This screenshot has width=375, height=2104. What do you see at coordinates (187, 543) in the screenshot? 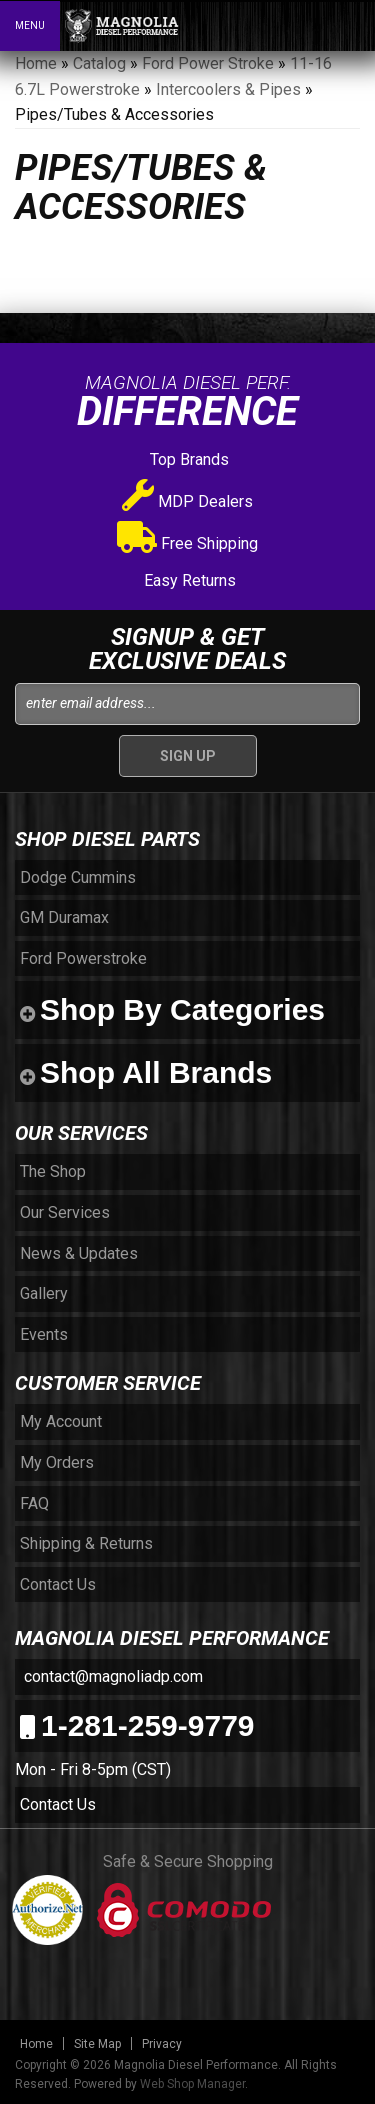
I see `Free Shipping` at bounding box center [187, 543].